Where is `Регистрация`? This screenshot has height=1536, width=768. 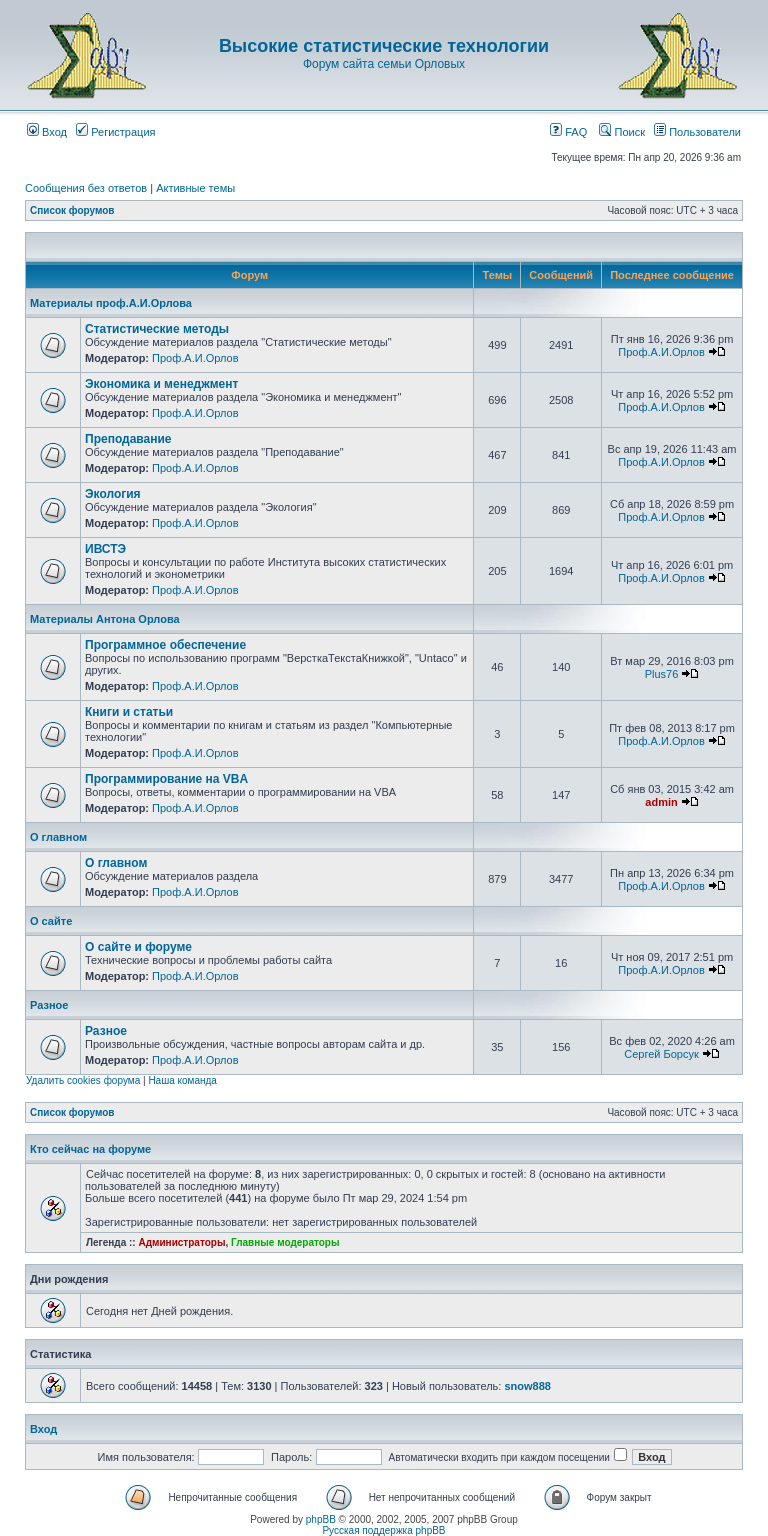
Регистрация is located at coordinates (115, 132).